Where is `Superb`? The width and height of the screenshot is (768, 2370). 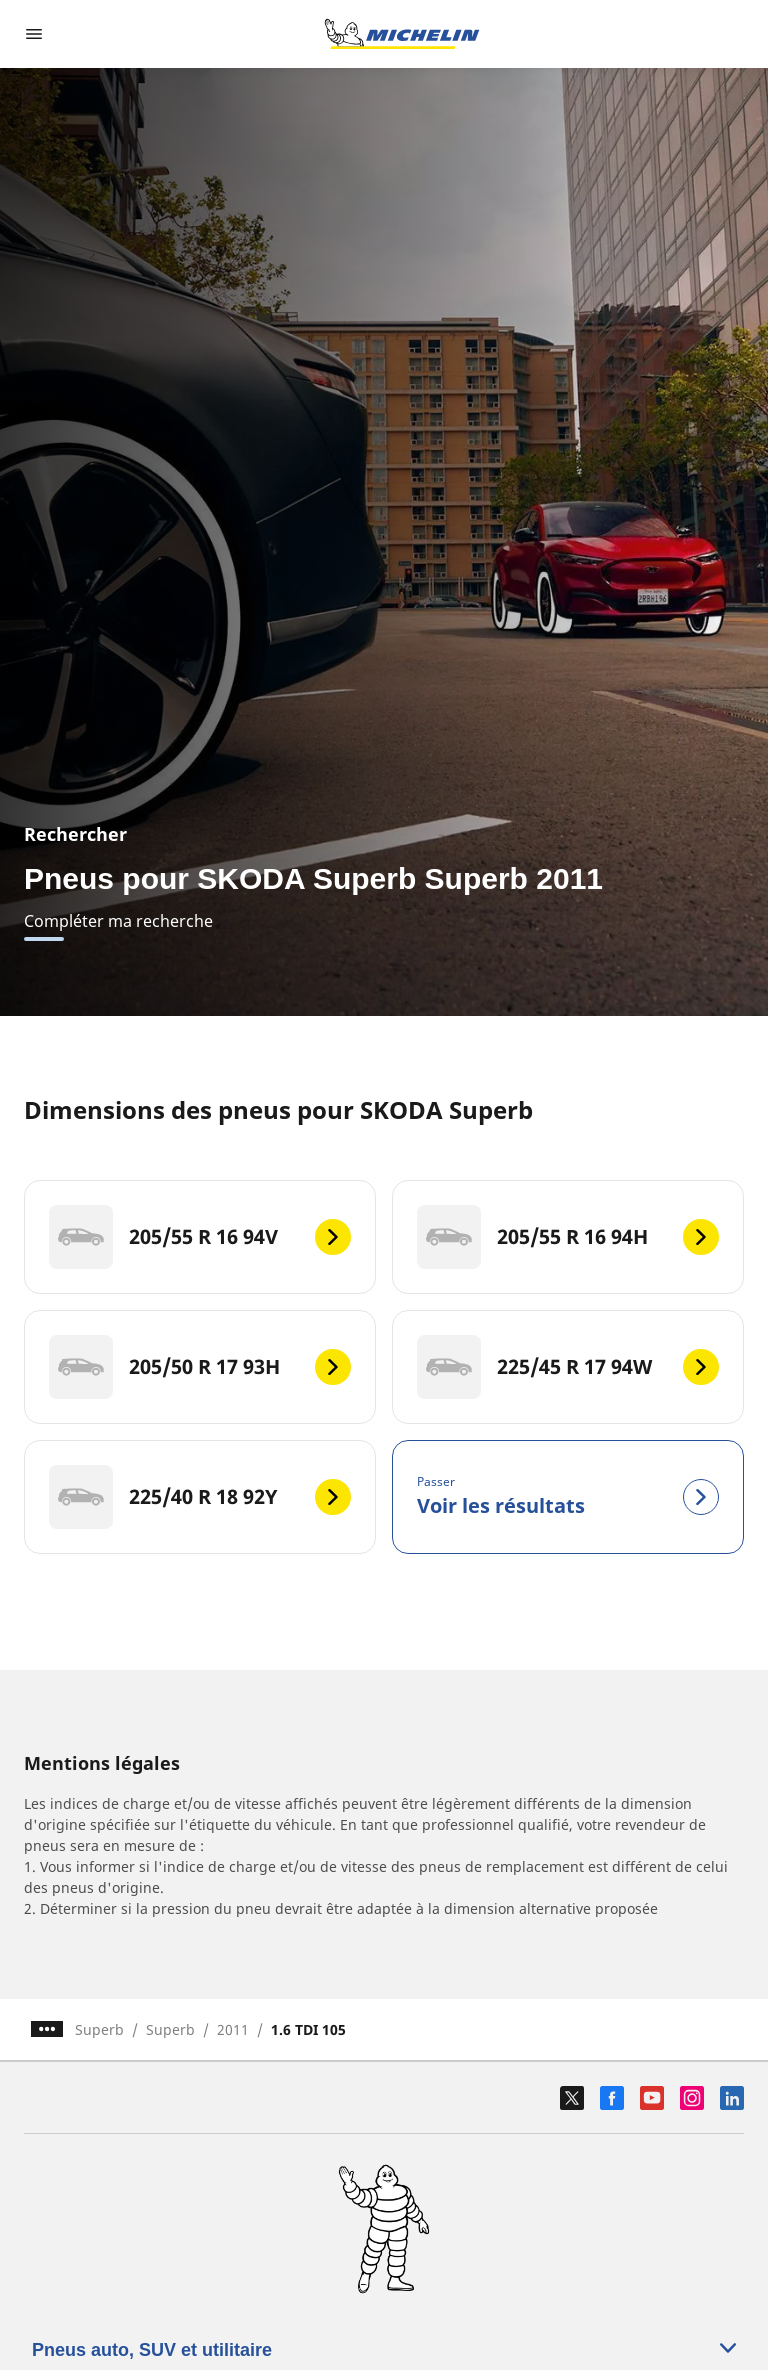 Superb is located at coordinates (99, 2029).